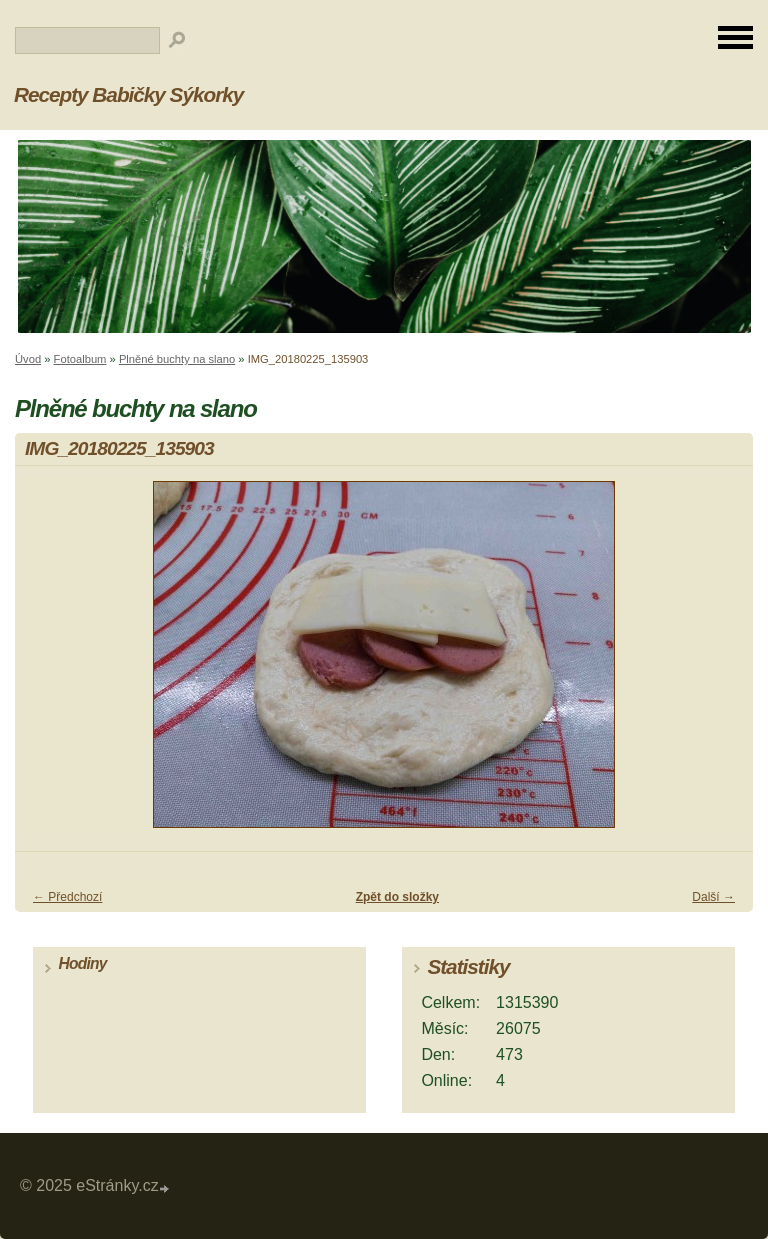  I want to click on Fotoalbum, so click(80, 359).